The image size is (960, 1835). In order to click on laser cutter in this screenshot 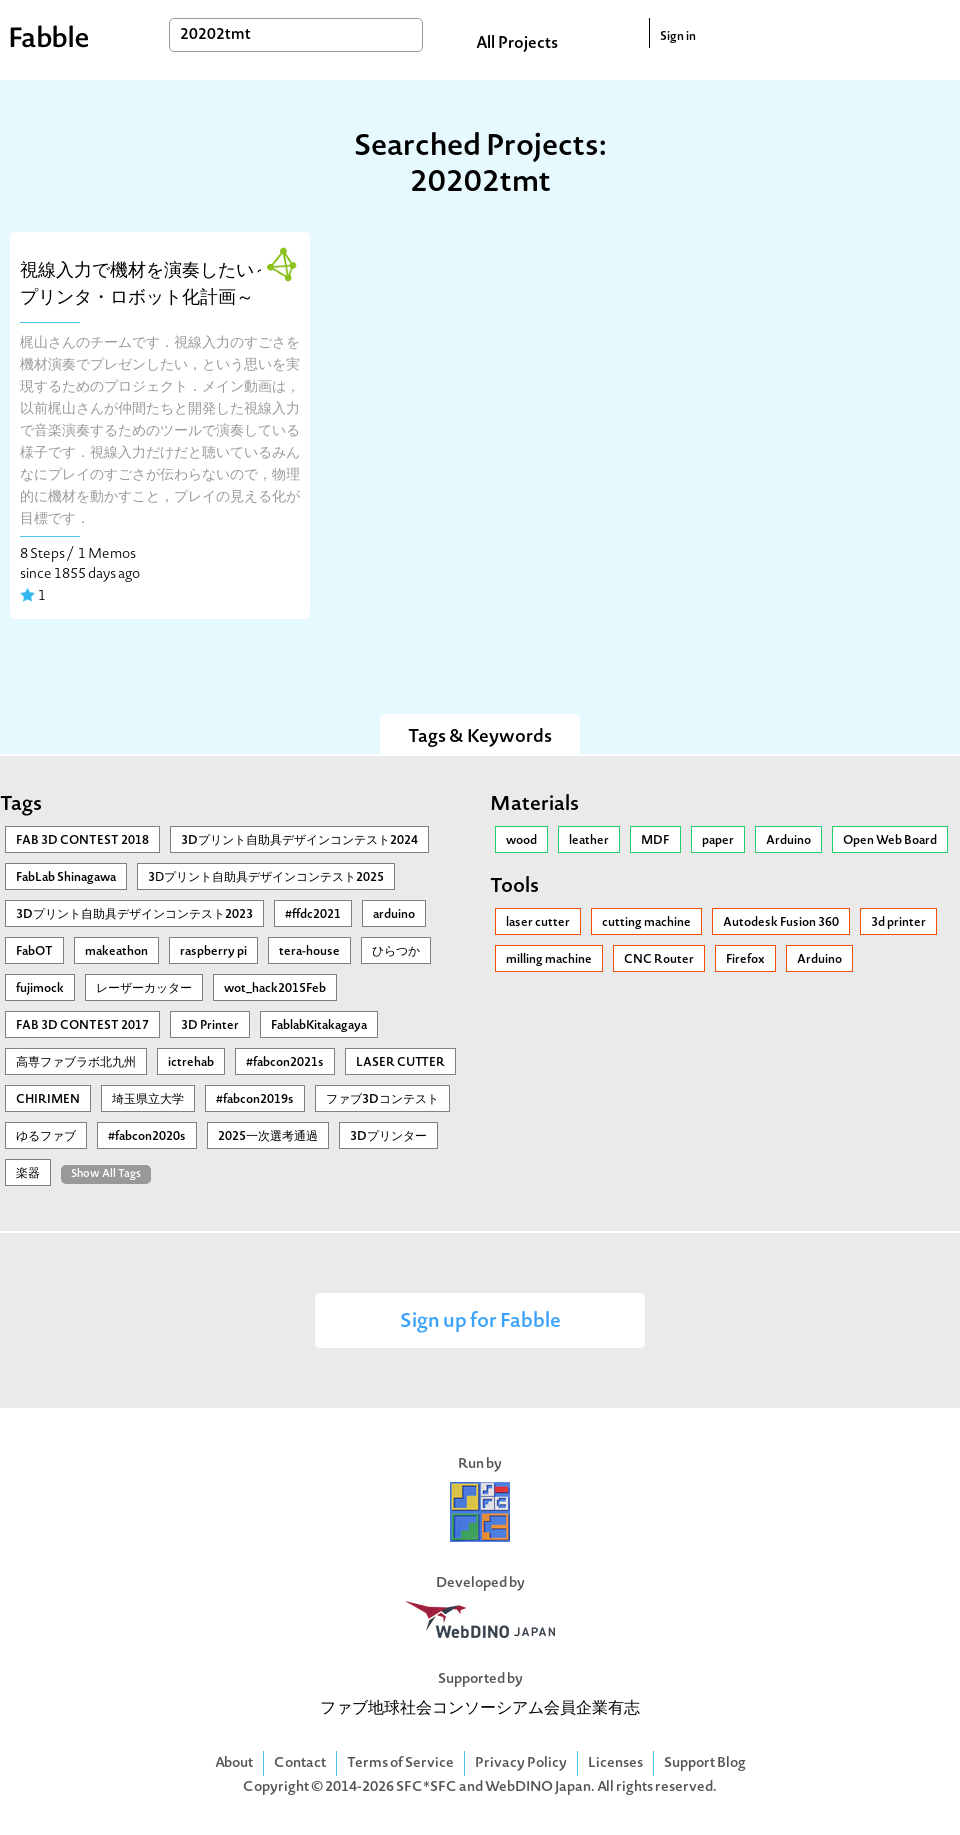, I will do `click(538, 923)`.